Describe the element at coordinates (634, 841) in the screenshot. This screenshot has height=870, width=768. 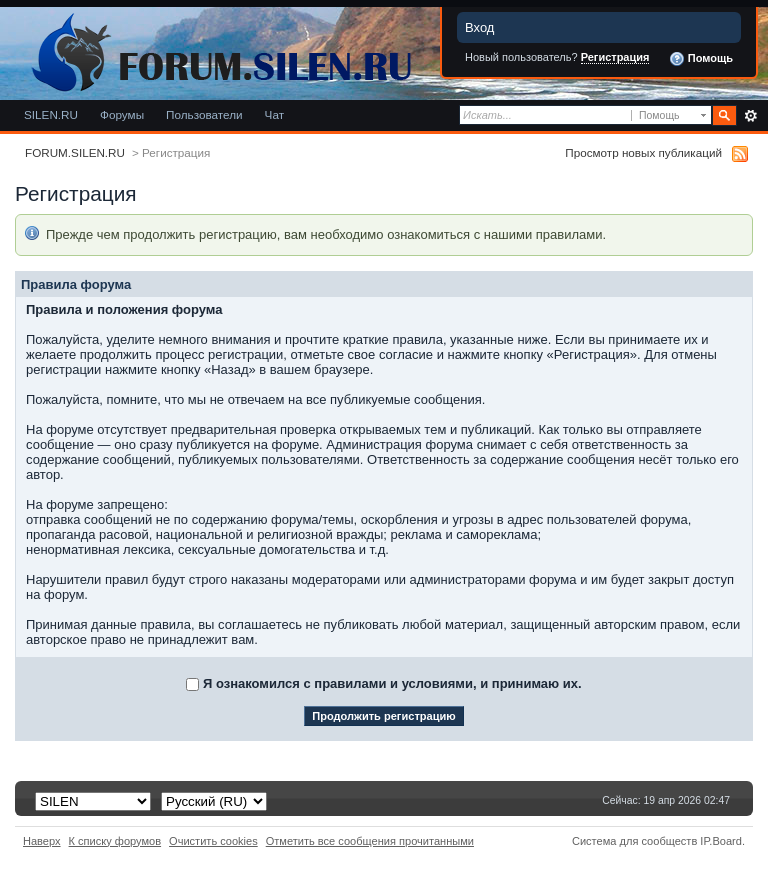
I see `Система для сообществ` at that location.